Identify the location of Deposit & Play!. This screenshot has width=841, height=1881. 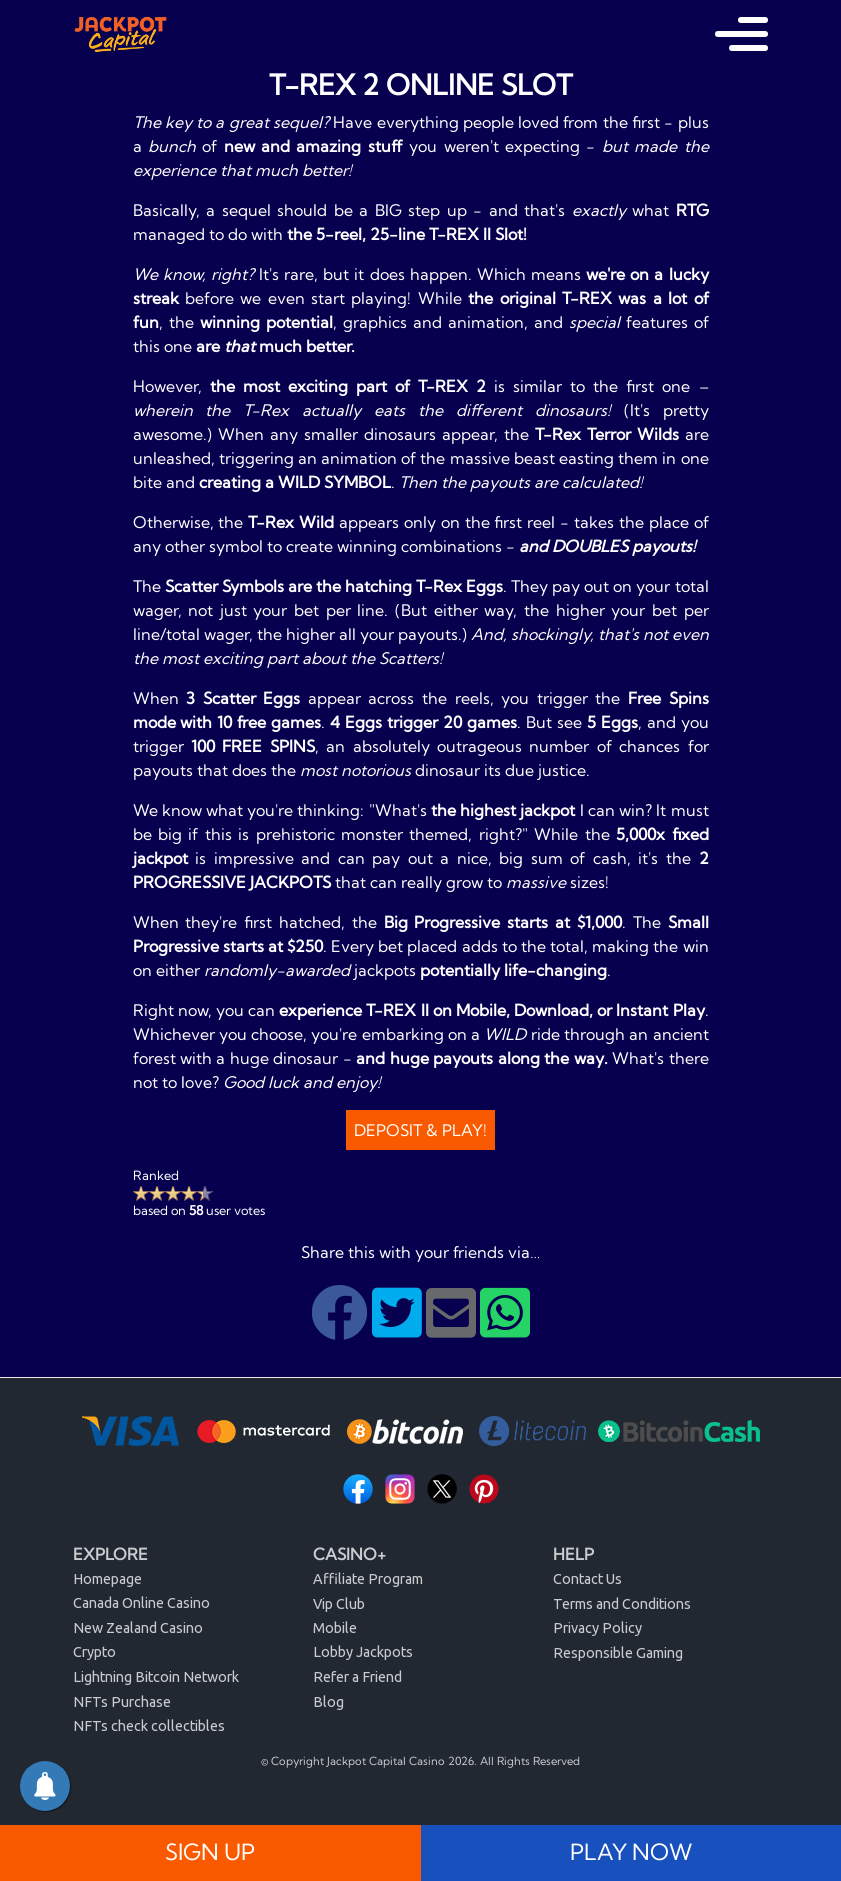
(420, 1130).